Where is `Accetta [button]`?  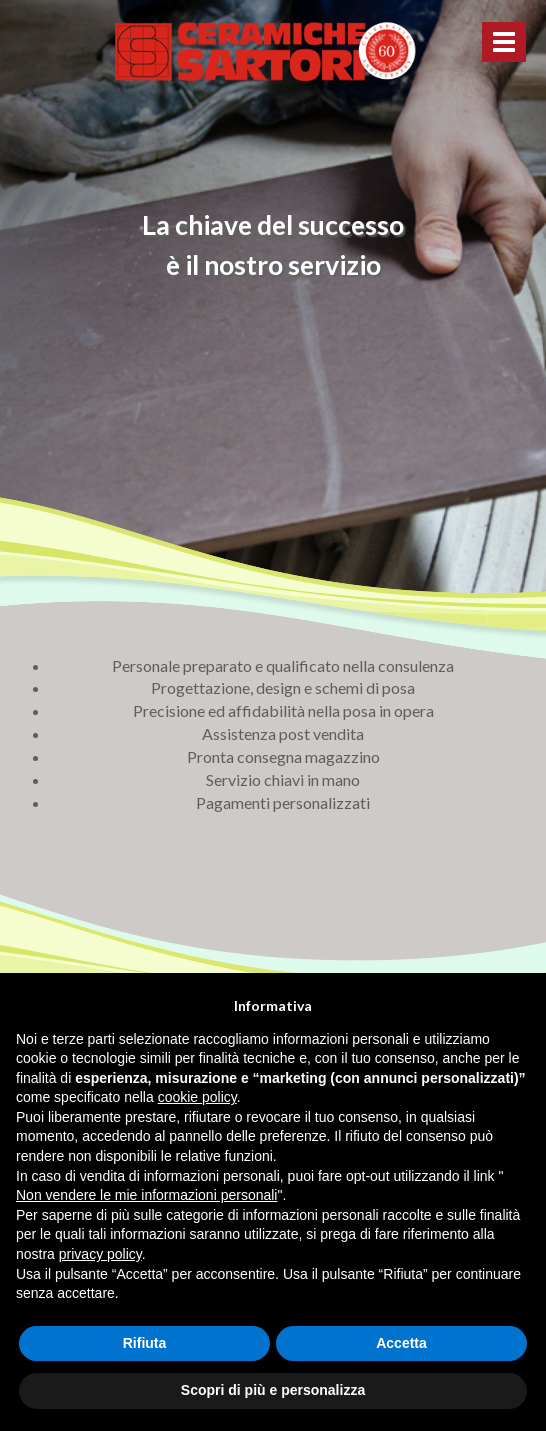
Accetta [button] is located at coordinates (401, 1343).